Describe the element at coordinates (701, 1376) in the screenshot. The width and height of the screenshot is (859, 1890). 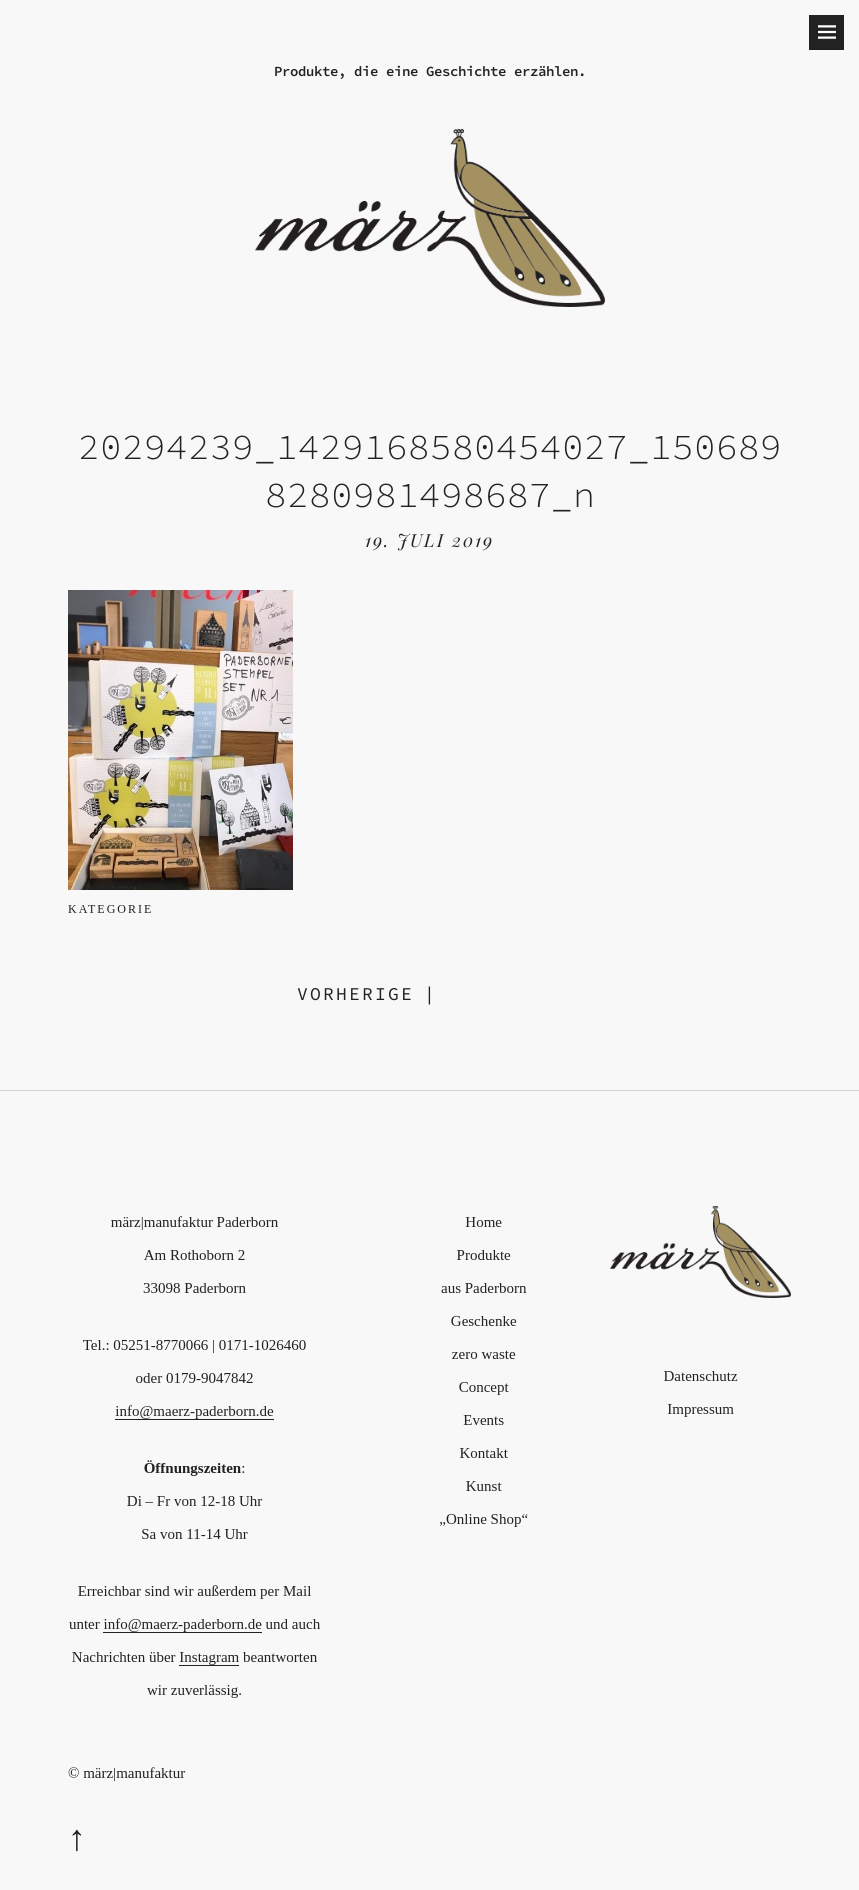
I see `Datenschutz` at that location.